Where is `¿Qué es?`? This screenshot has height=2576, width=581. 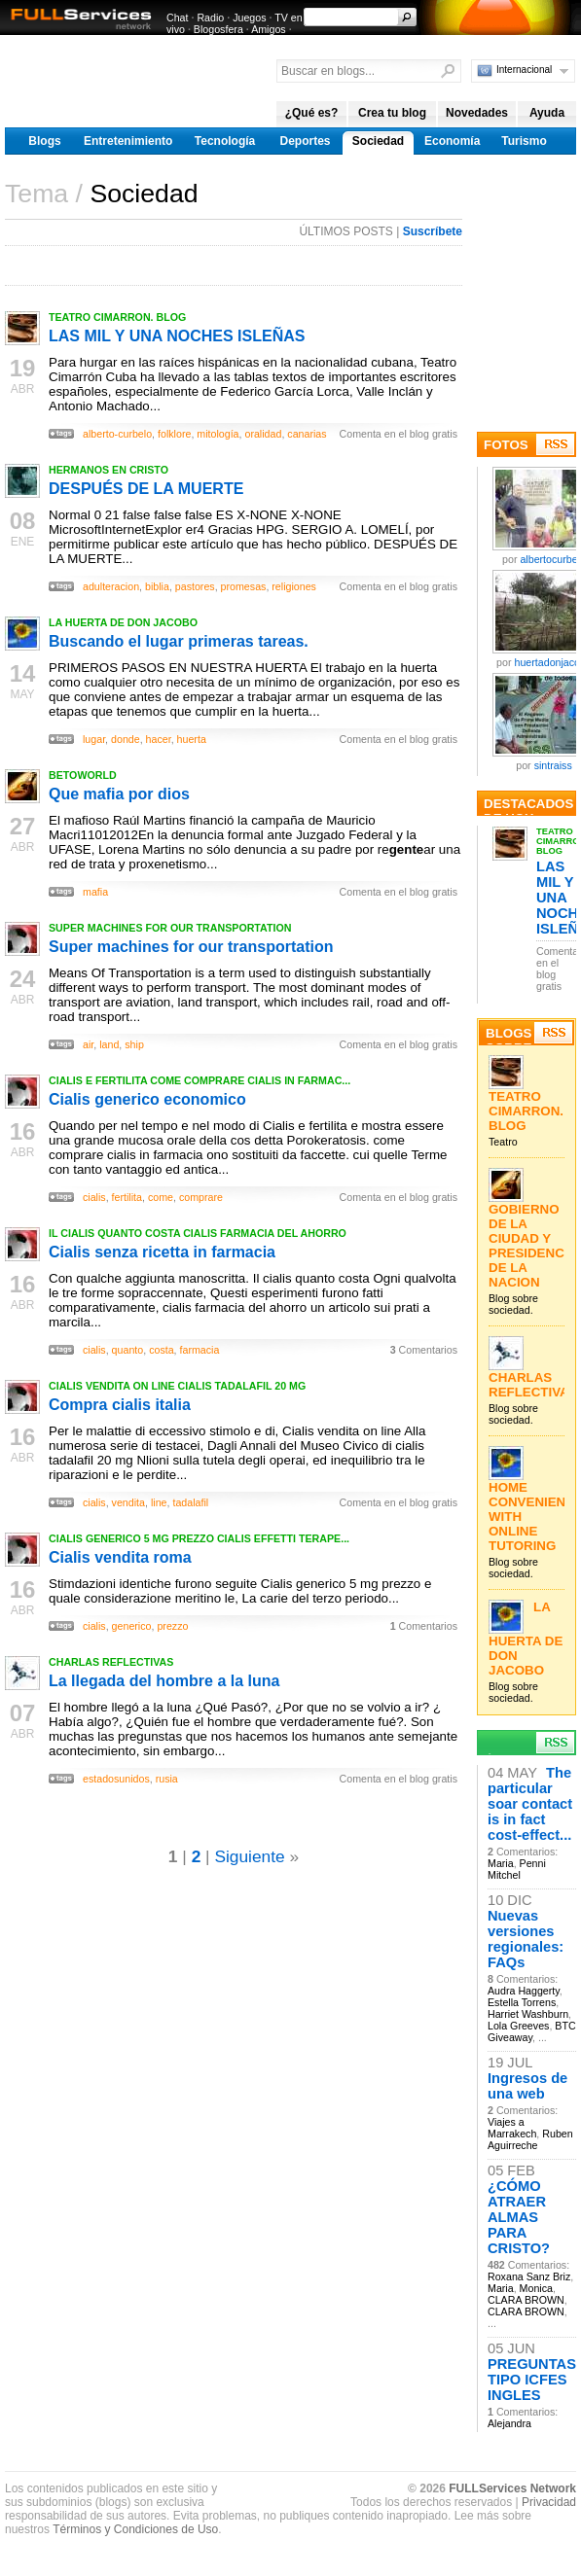 ¿Qué es? is located at coordinates (312, 113).